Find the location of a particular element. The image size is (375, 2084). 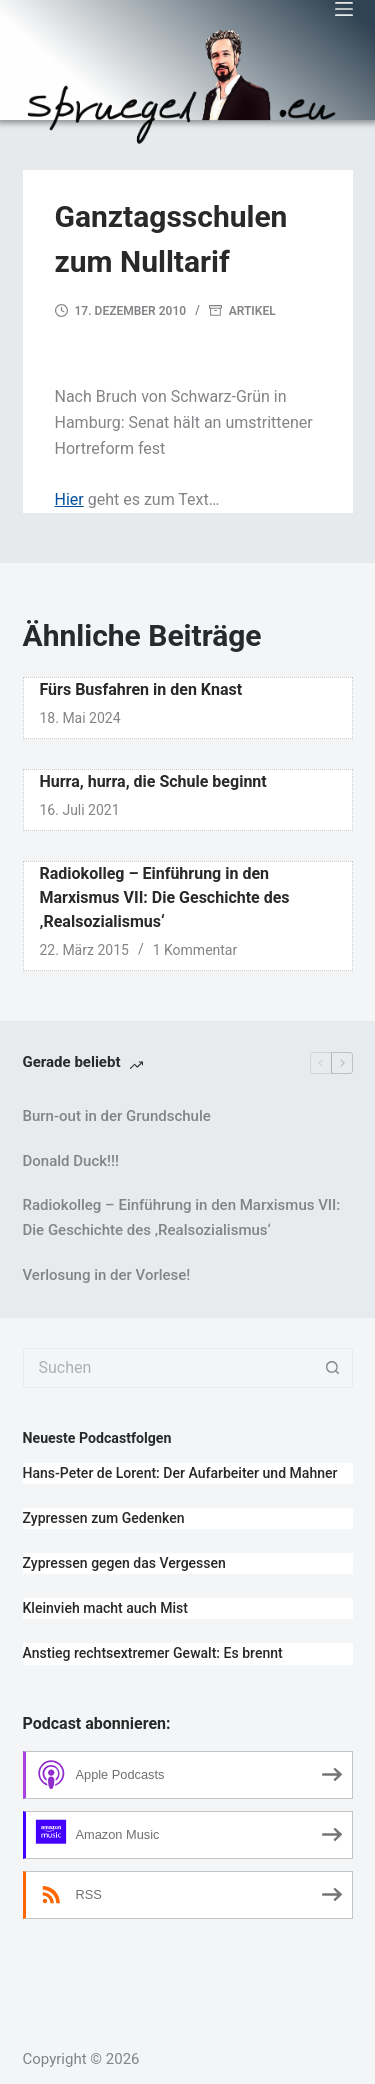

Artikel is located at coordinates (252, 311).